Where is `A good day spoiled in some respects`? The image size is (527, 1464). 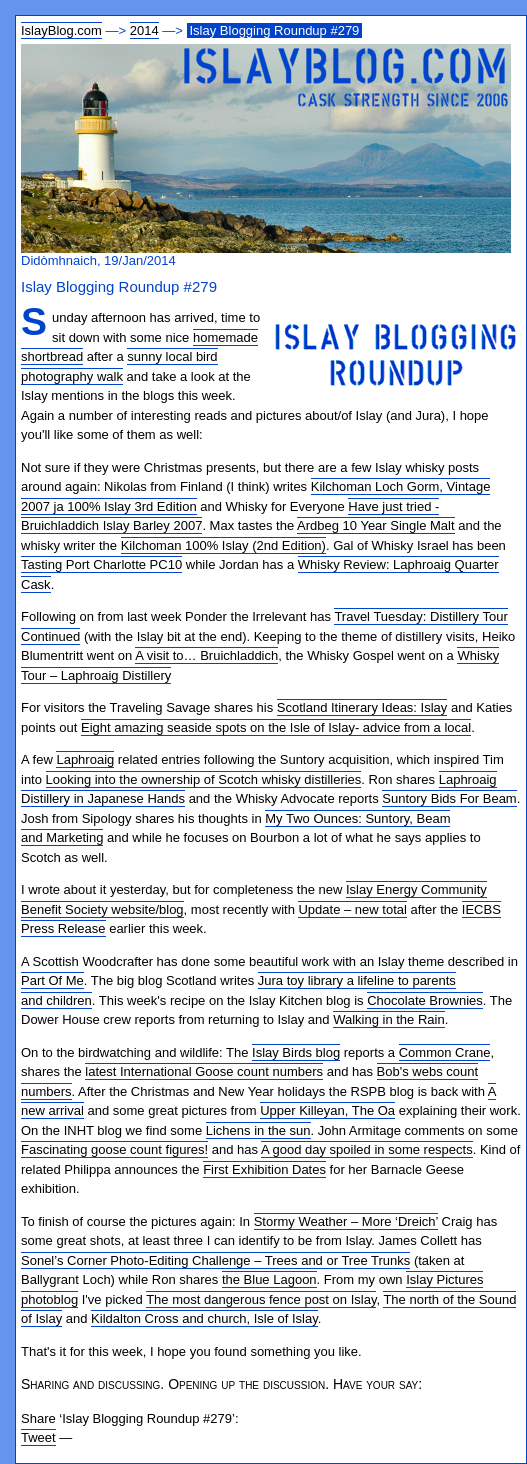 A good day spoiled in some respects is located at coordinates (367, 1149).